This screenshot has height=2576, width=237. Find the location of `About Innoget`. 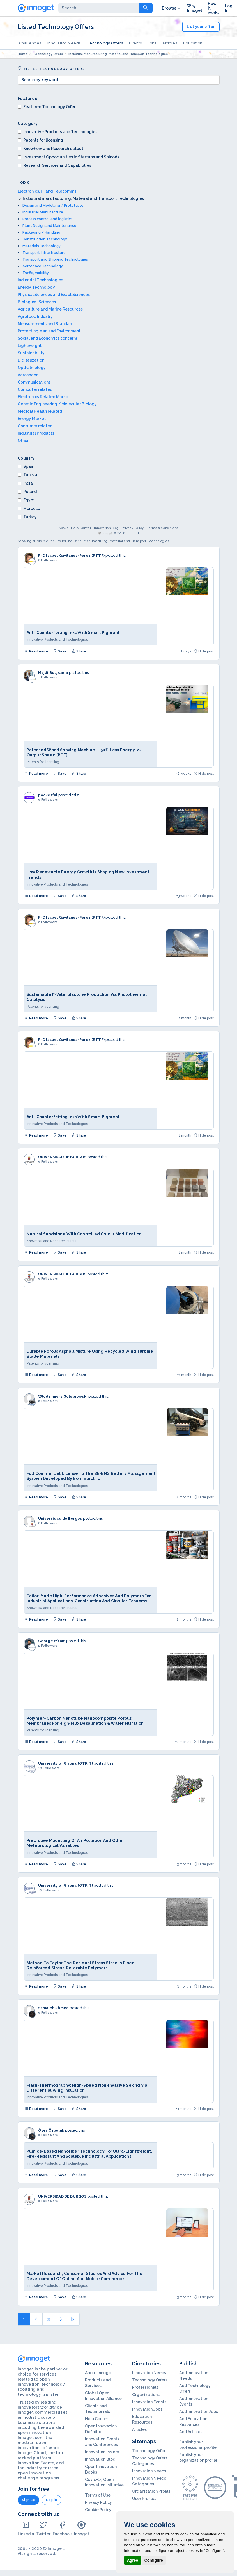

About Innoget is located at coordinates (99, 2372).